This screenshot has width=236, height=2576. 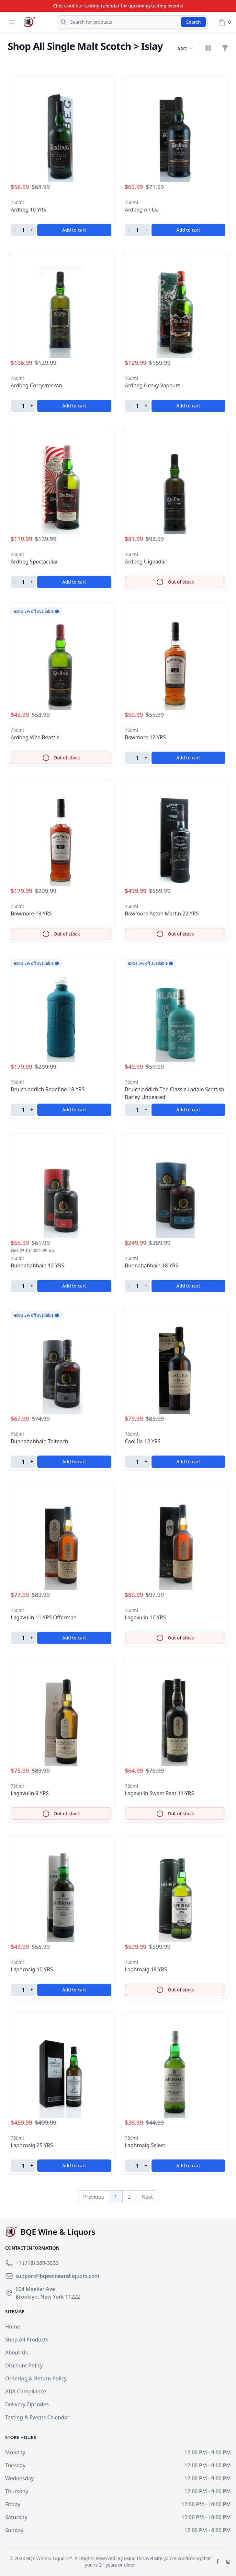 What do you see at coordinates (49, 2558) in the screenshot?
I see `BQE Wine & Liquors™` at bounding box center [49, 2558].